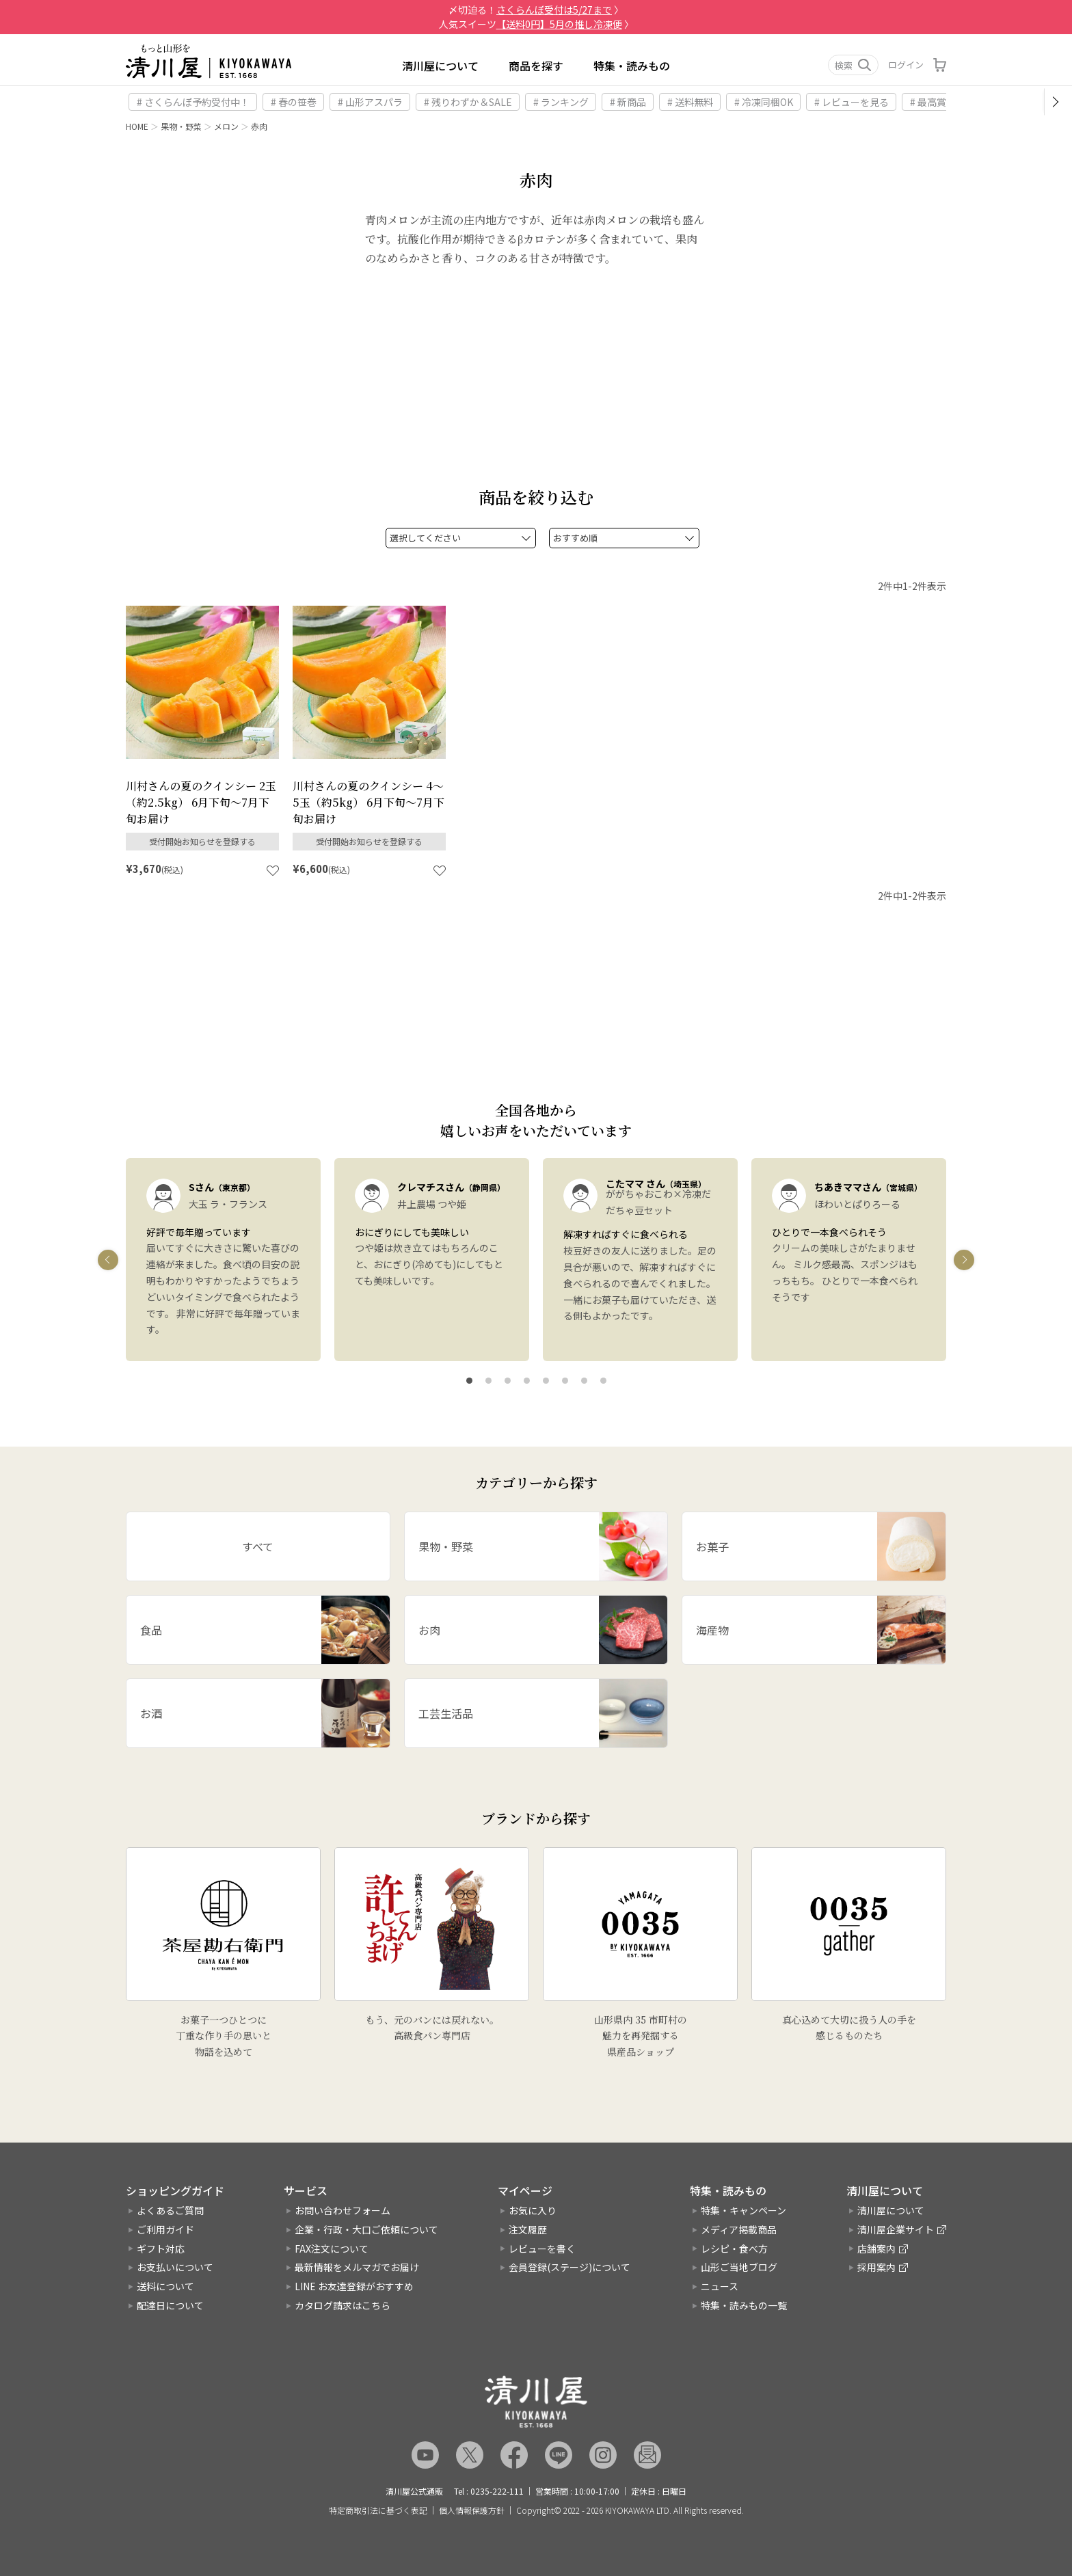  I want to click on 山形ご当地ブログ, so click(739, 2268).